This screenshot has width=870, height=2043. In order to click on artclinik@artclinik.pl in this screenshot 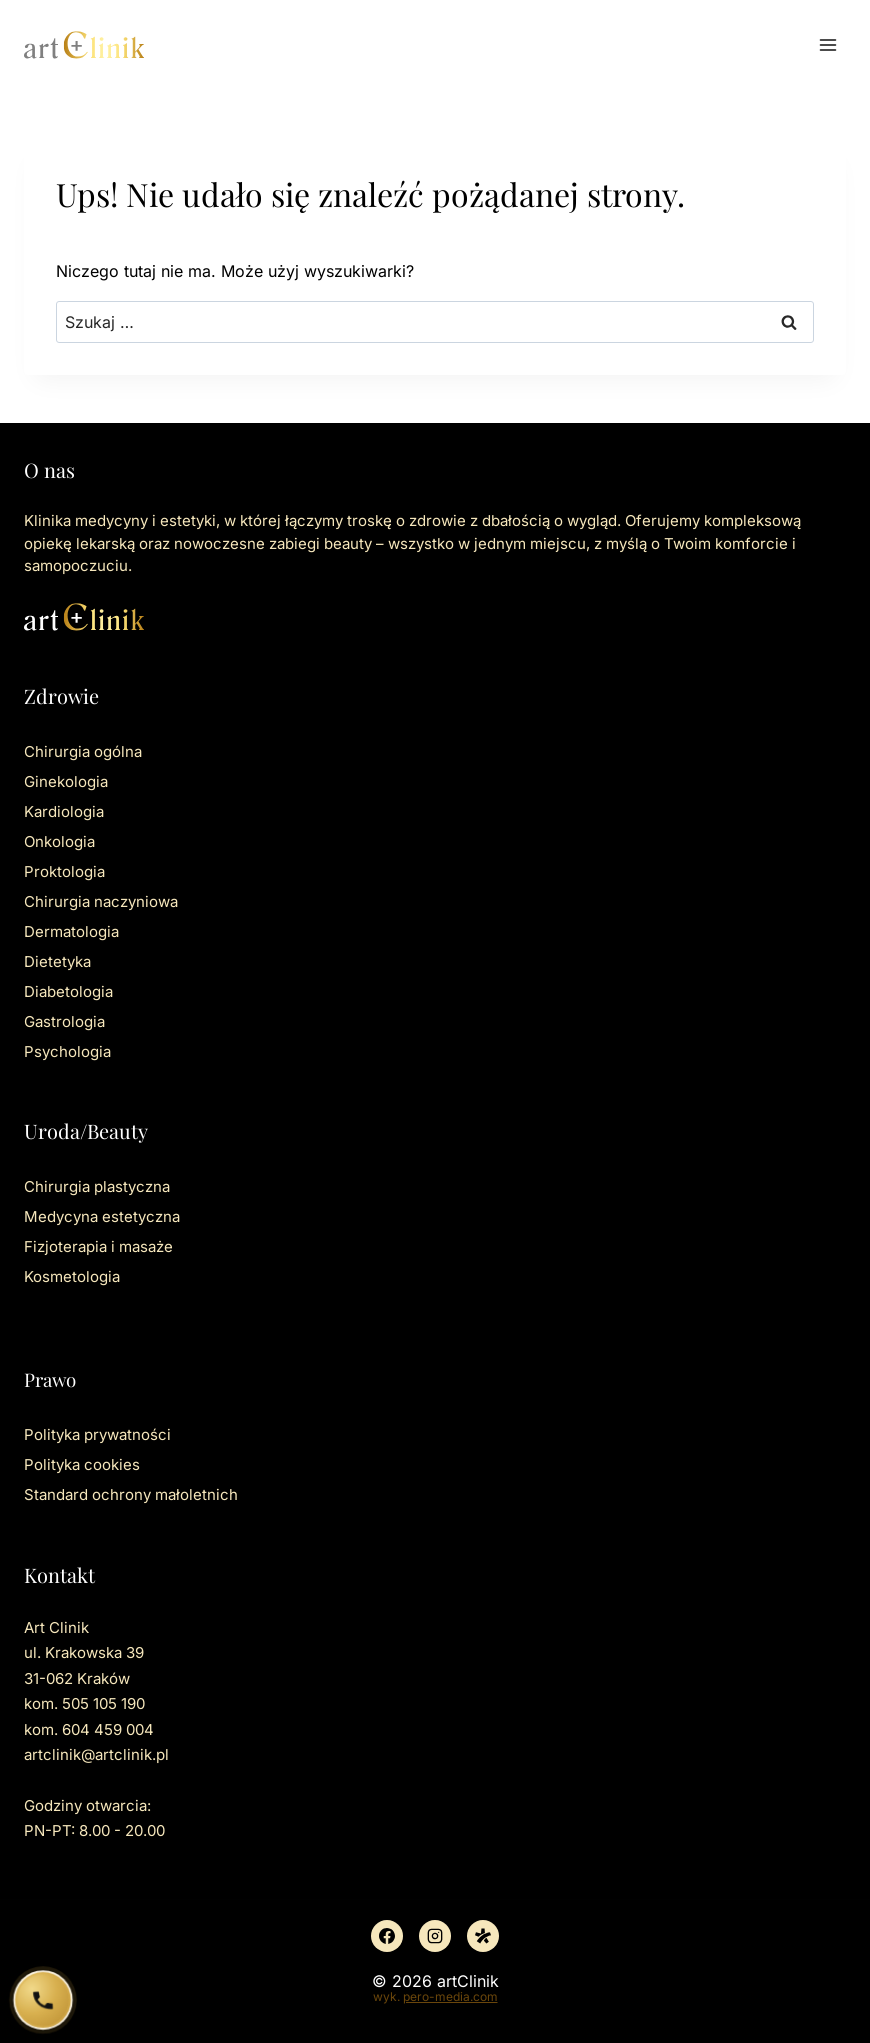, I will do `click(96, 1754)`.